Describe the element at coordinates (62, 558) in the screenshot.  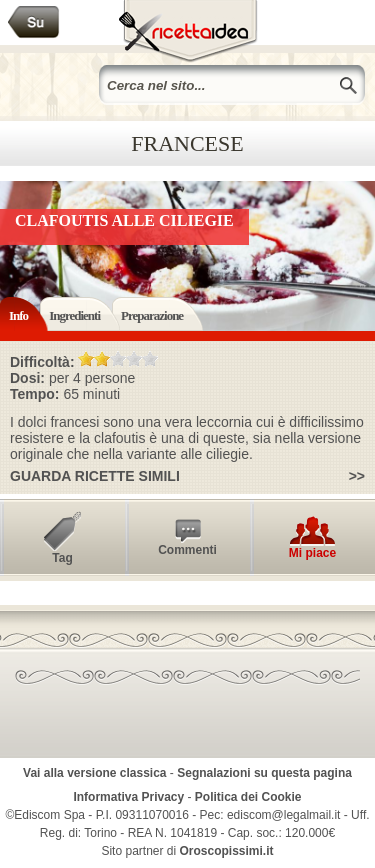
I see `Tag` at that location.